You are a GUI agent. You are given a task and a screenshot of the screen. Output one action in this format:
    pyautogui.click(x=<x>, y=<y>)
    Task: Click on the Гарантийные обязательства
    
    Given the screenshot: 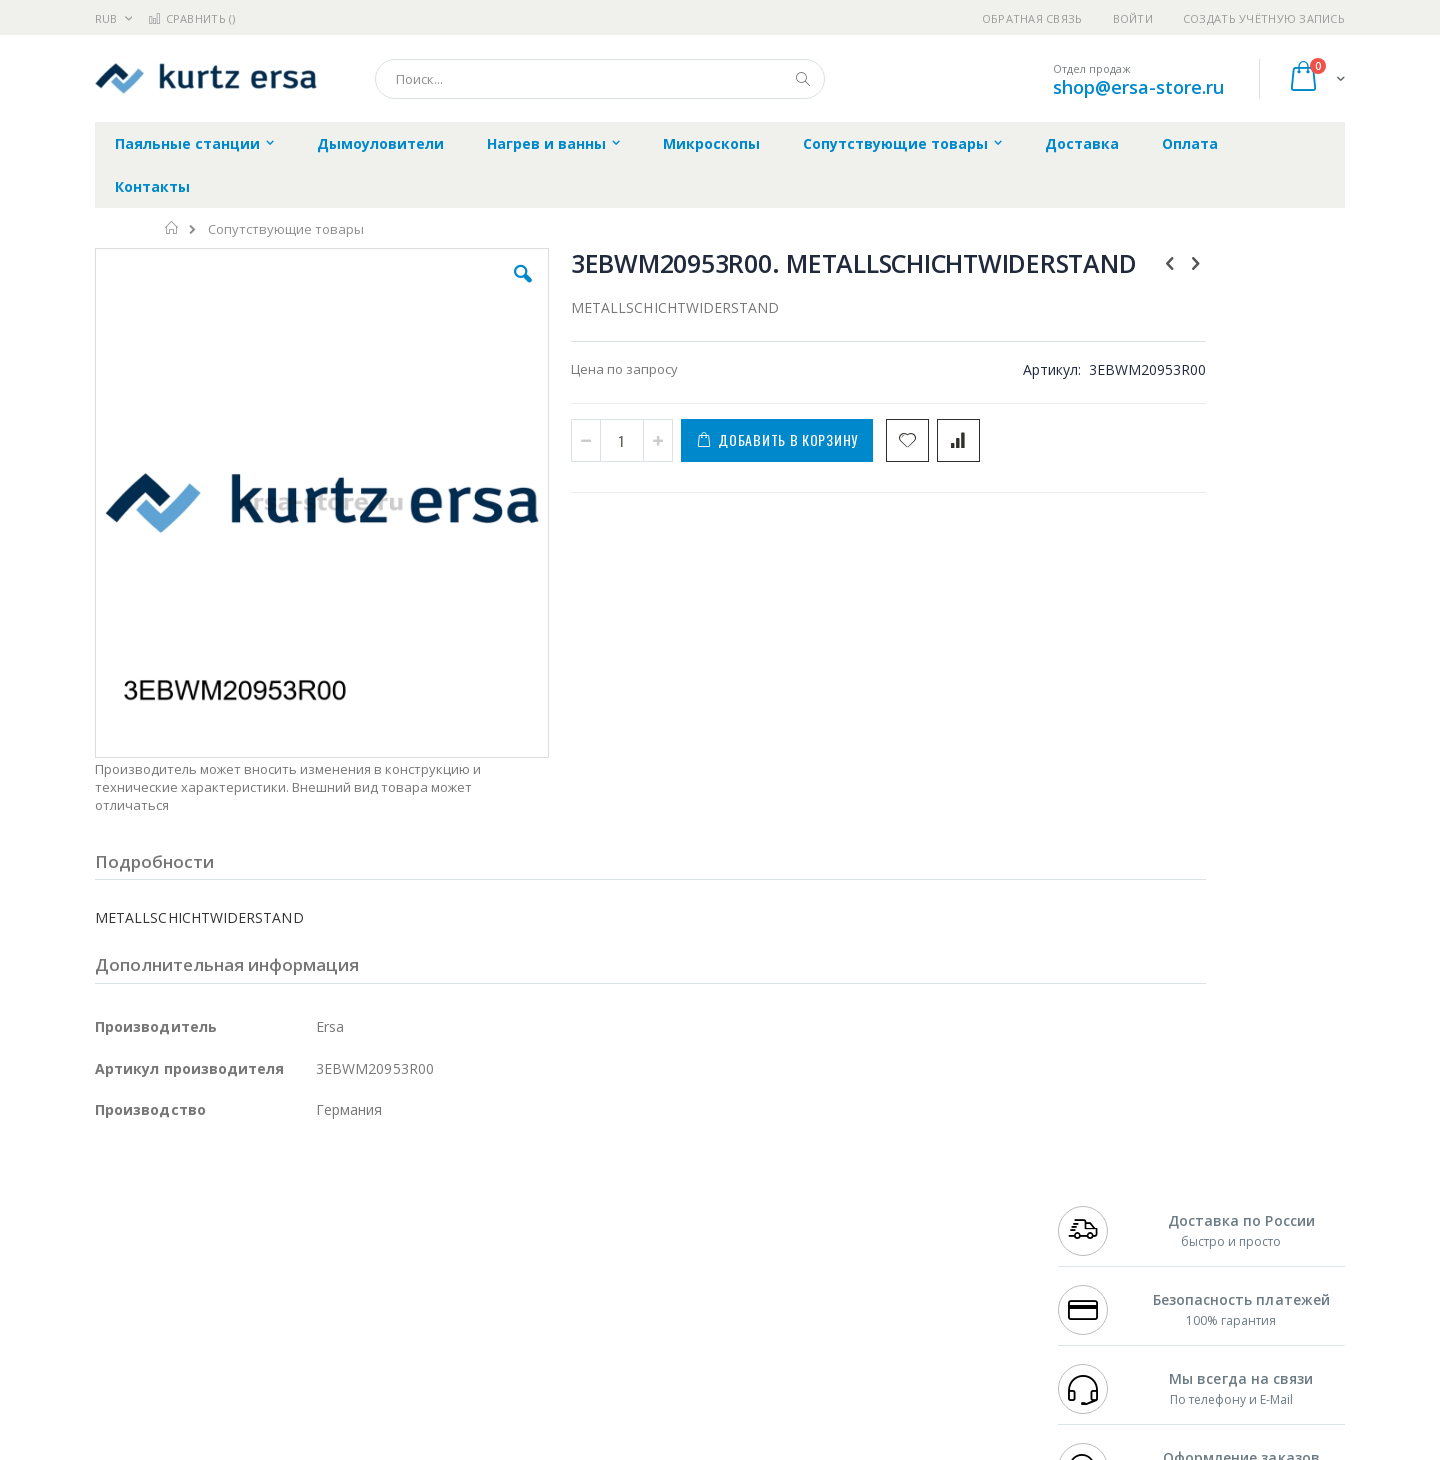 What is the action you would take?
    pyautogui.click(x=615, y=1189)
    